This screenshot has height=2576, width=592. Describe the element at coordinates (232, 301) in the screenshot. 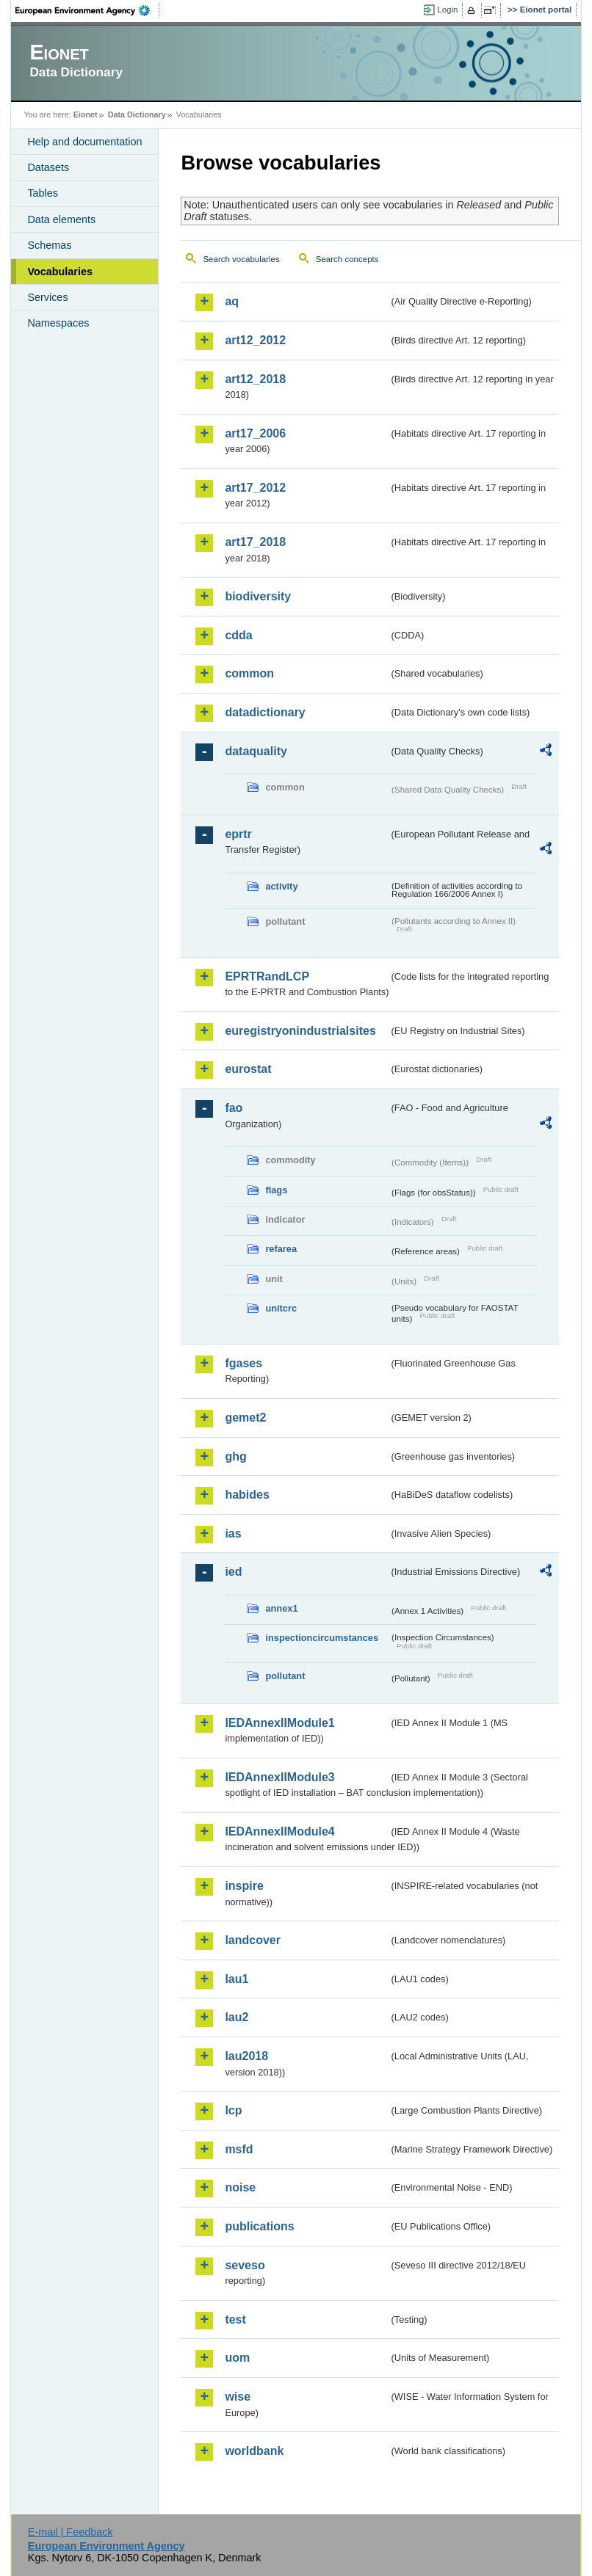

I see `aq` at that location.